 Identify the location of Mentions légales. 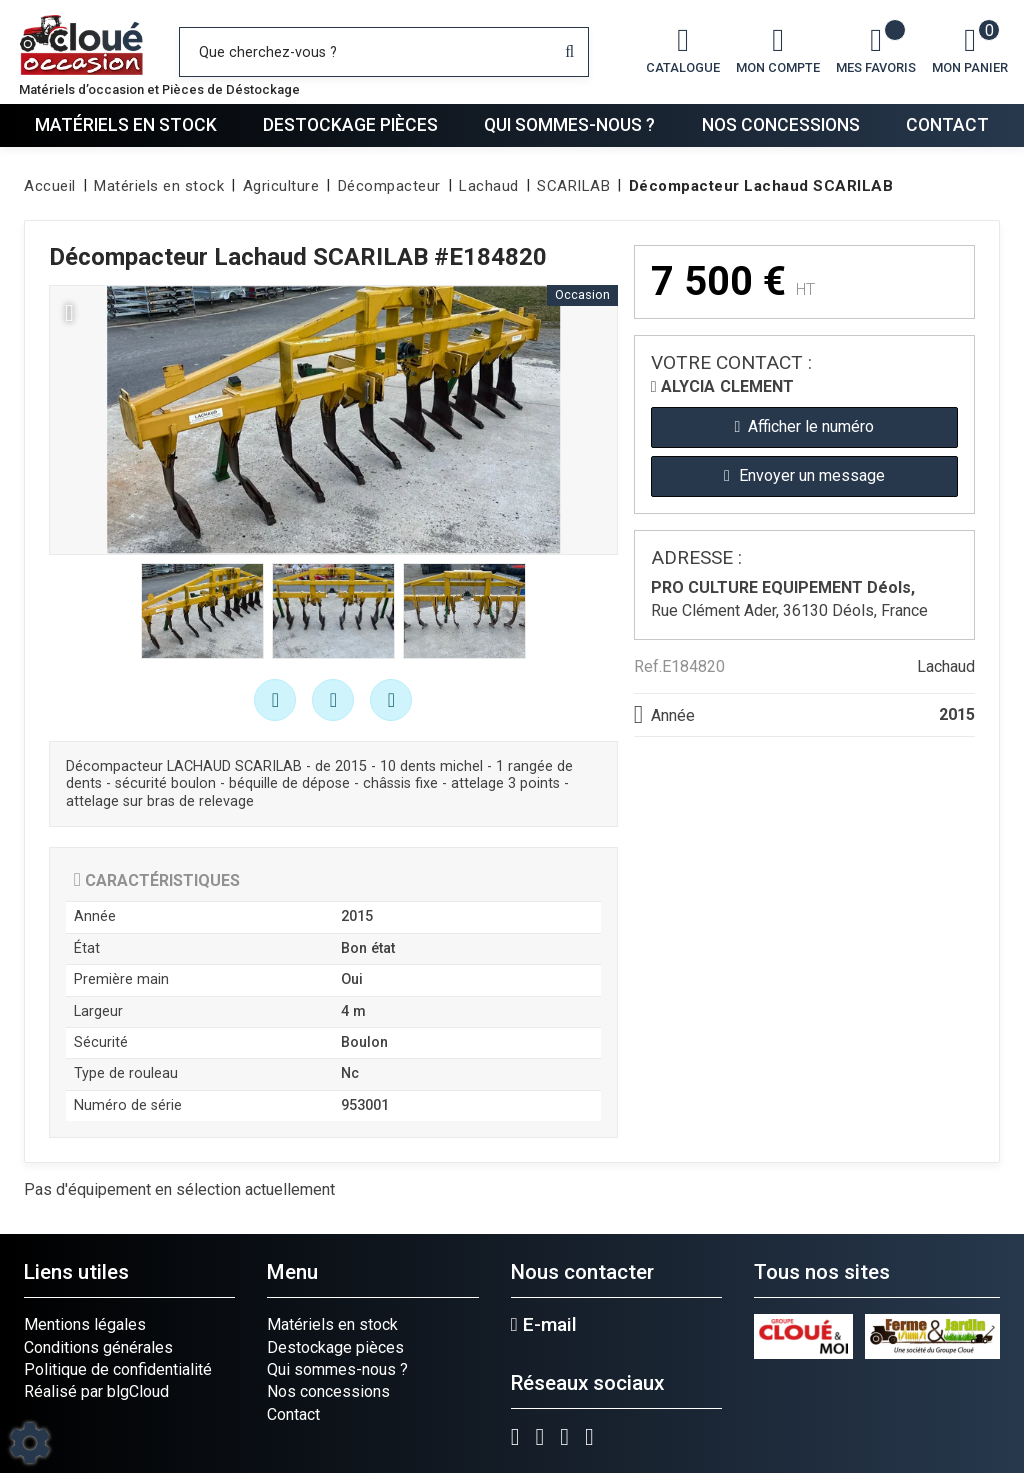
(85, 1324).